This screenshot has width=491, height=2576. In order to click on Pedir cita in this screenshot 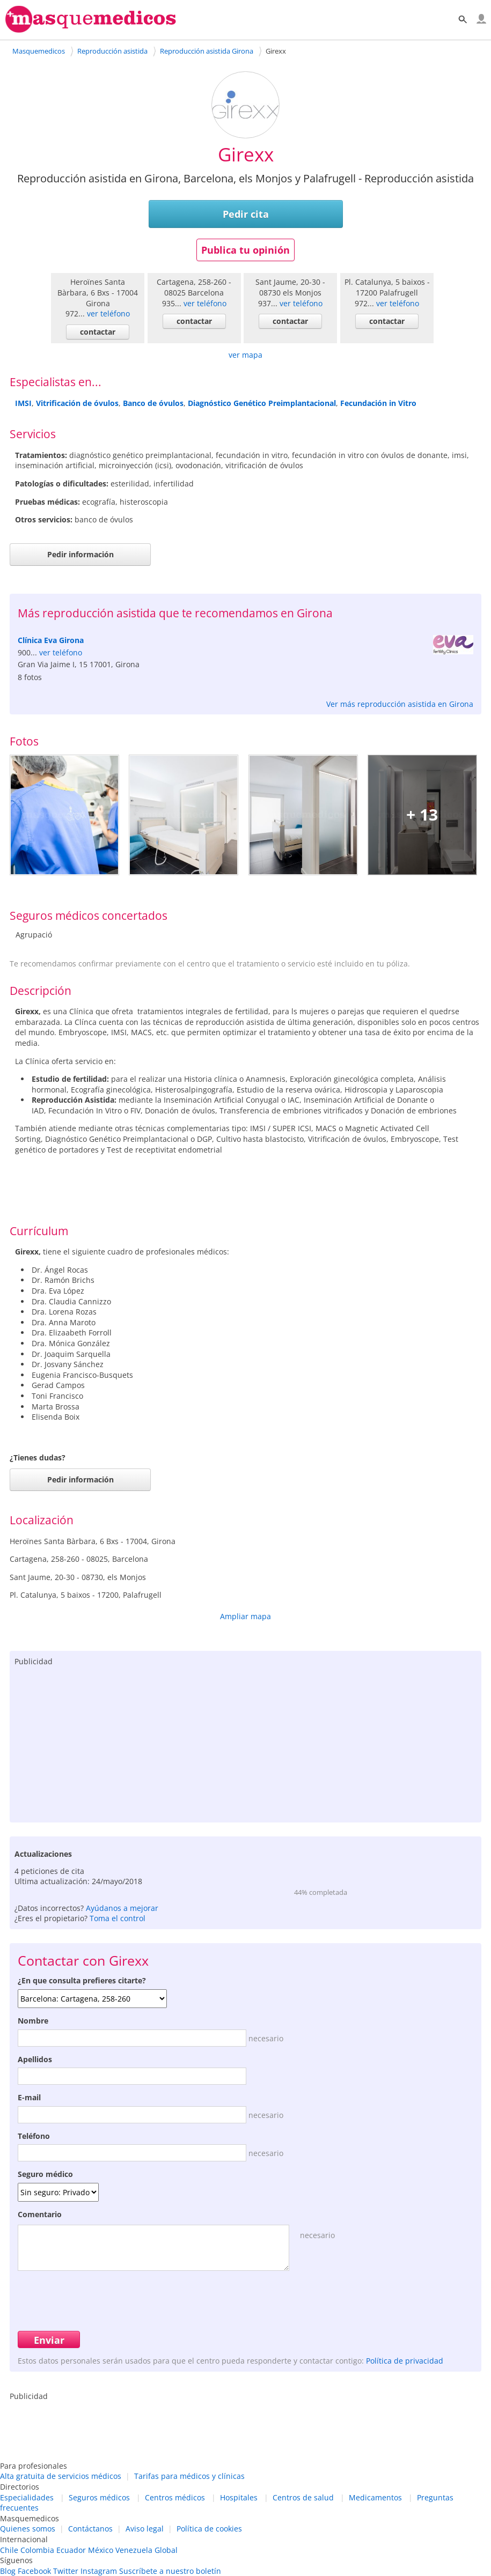, I will do `click(246, 214)`.